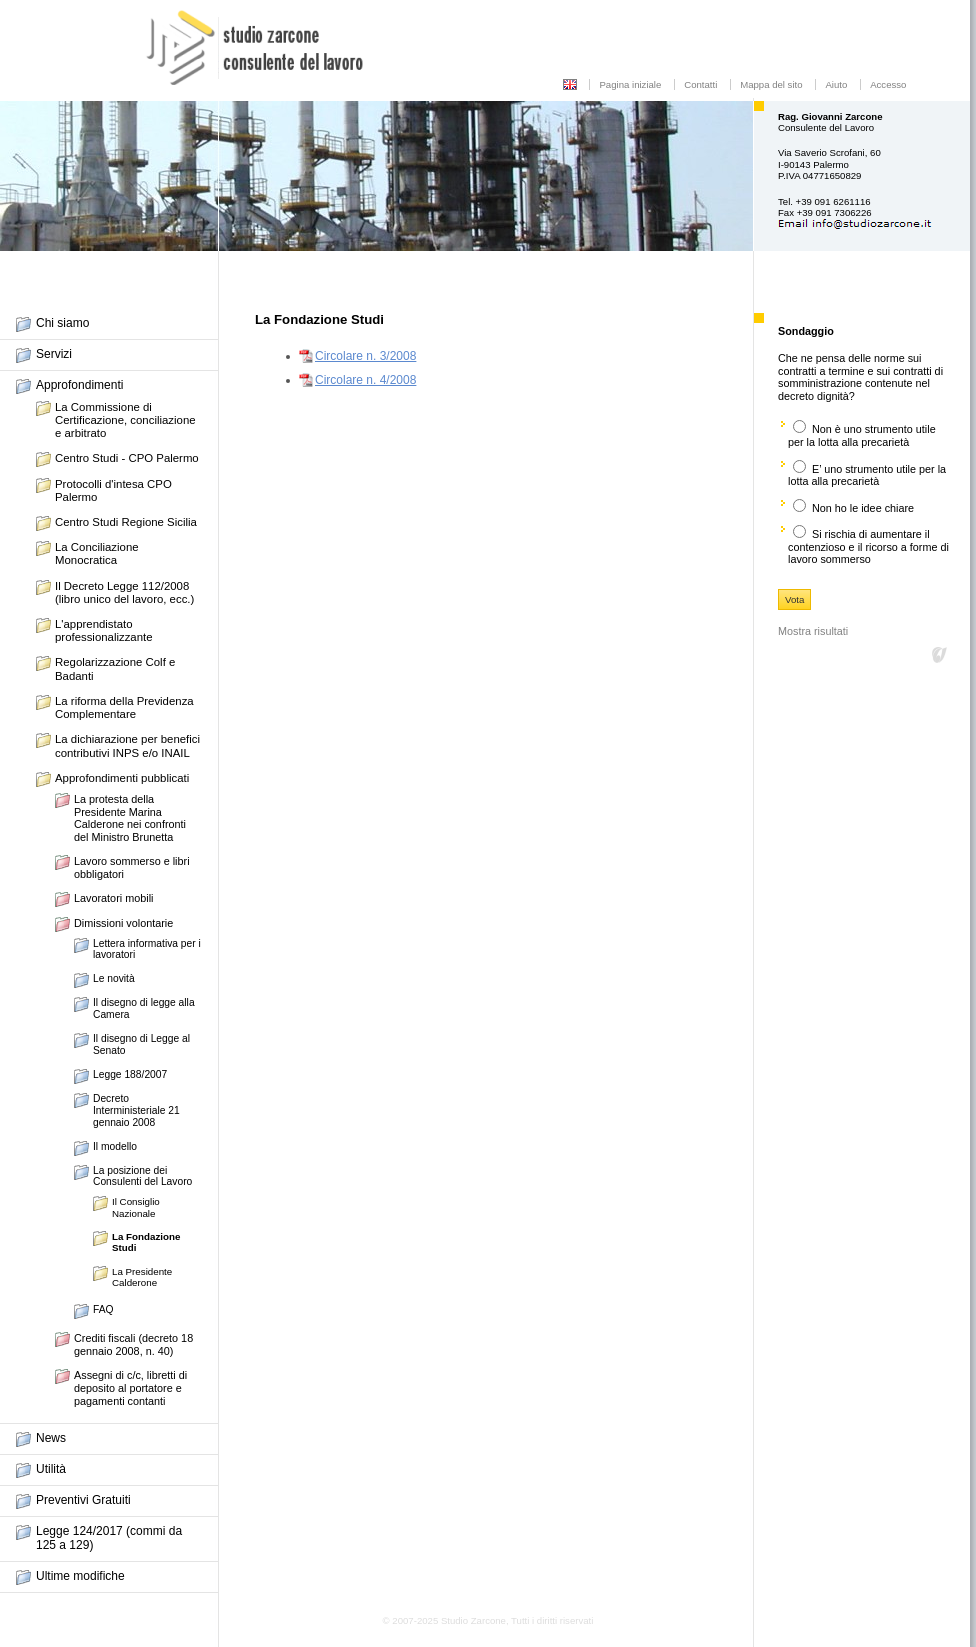 This screenshot has width=976, height=1647. I want to click on La Commissione di Certificazione, conciliazione e arbitrato, so click(125, 420).